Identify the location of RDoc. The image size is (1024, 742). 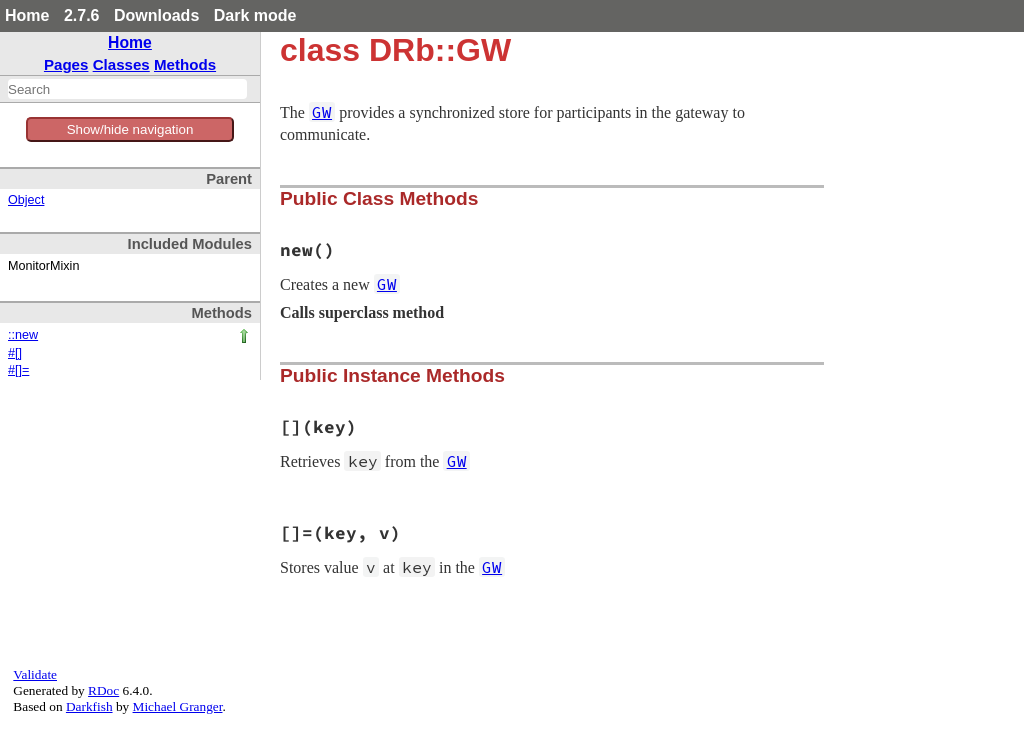
(103, 690).